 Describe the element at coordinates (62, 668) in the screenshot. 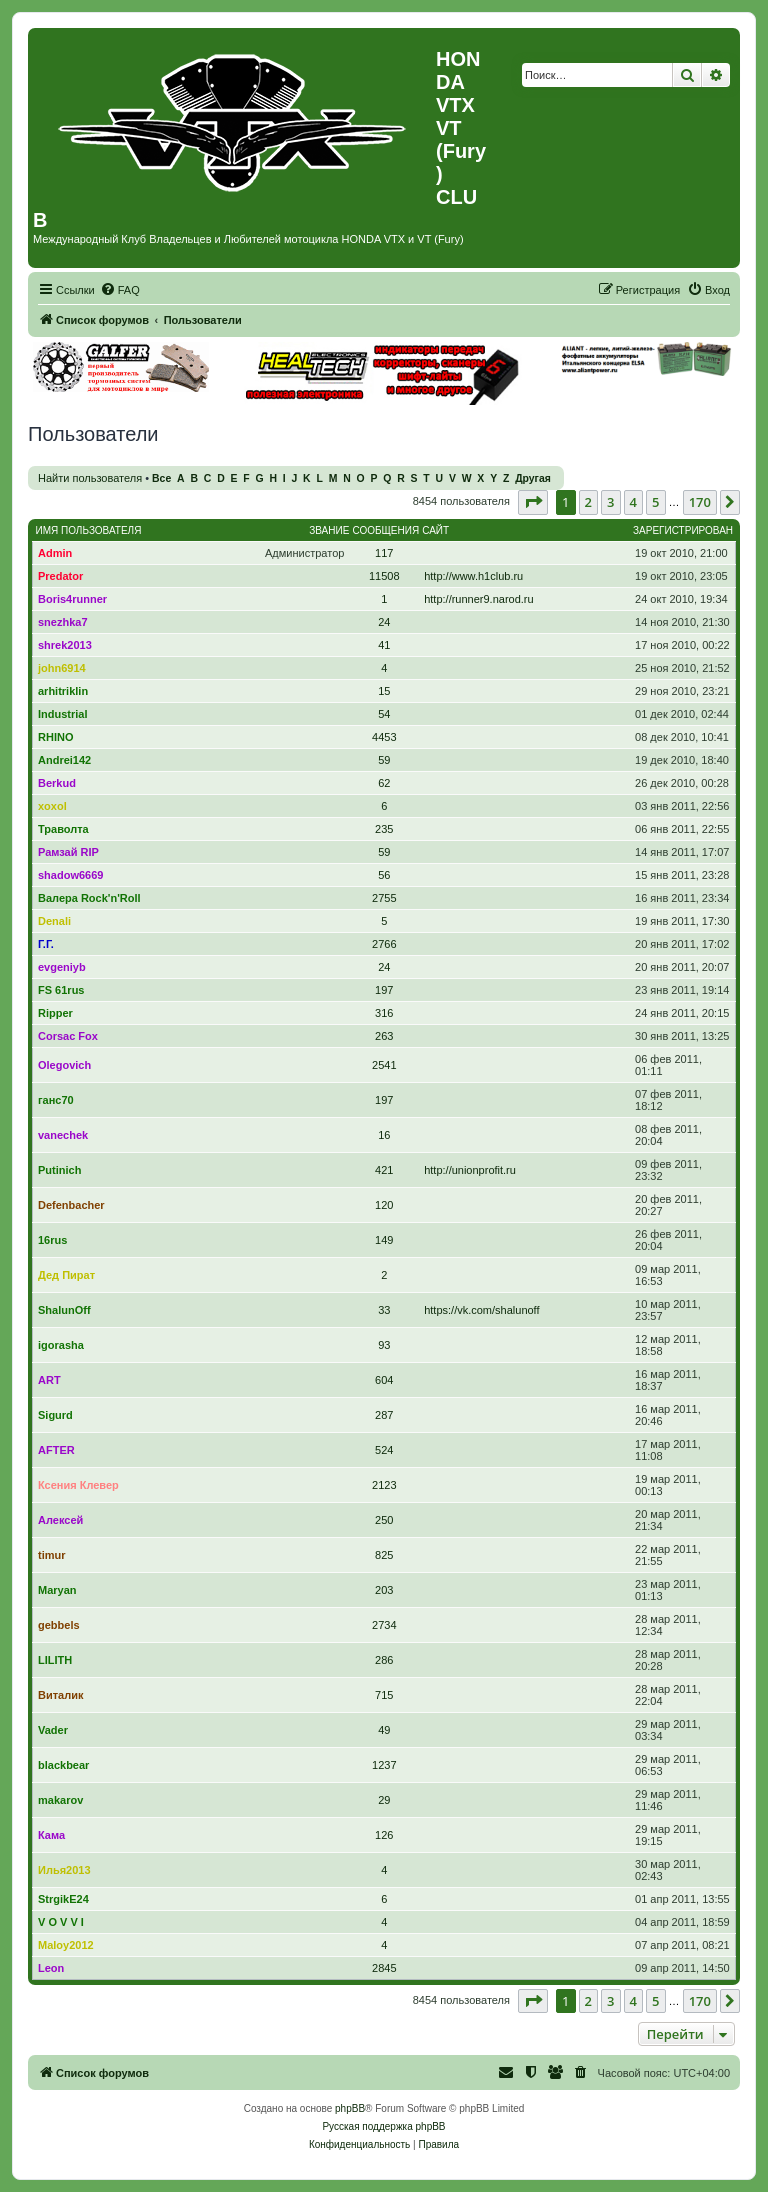

I see `john6914` at that location.